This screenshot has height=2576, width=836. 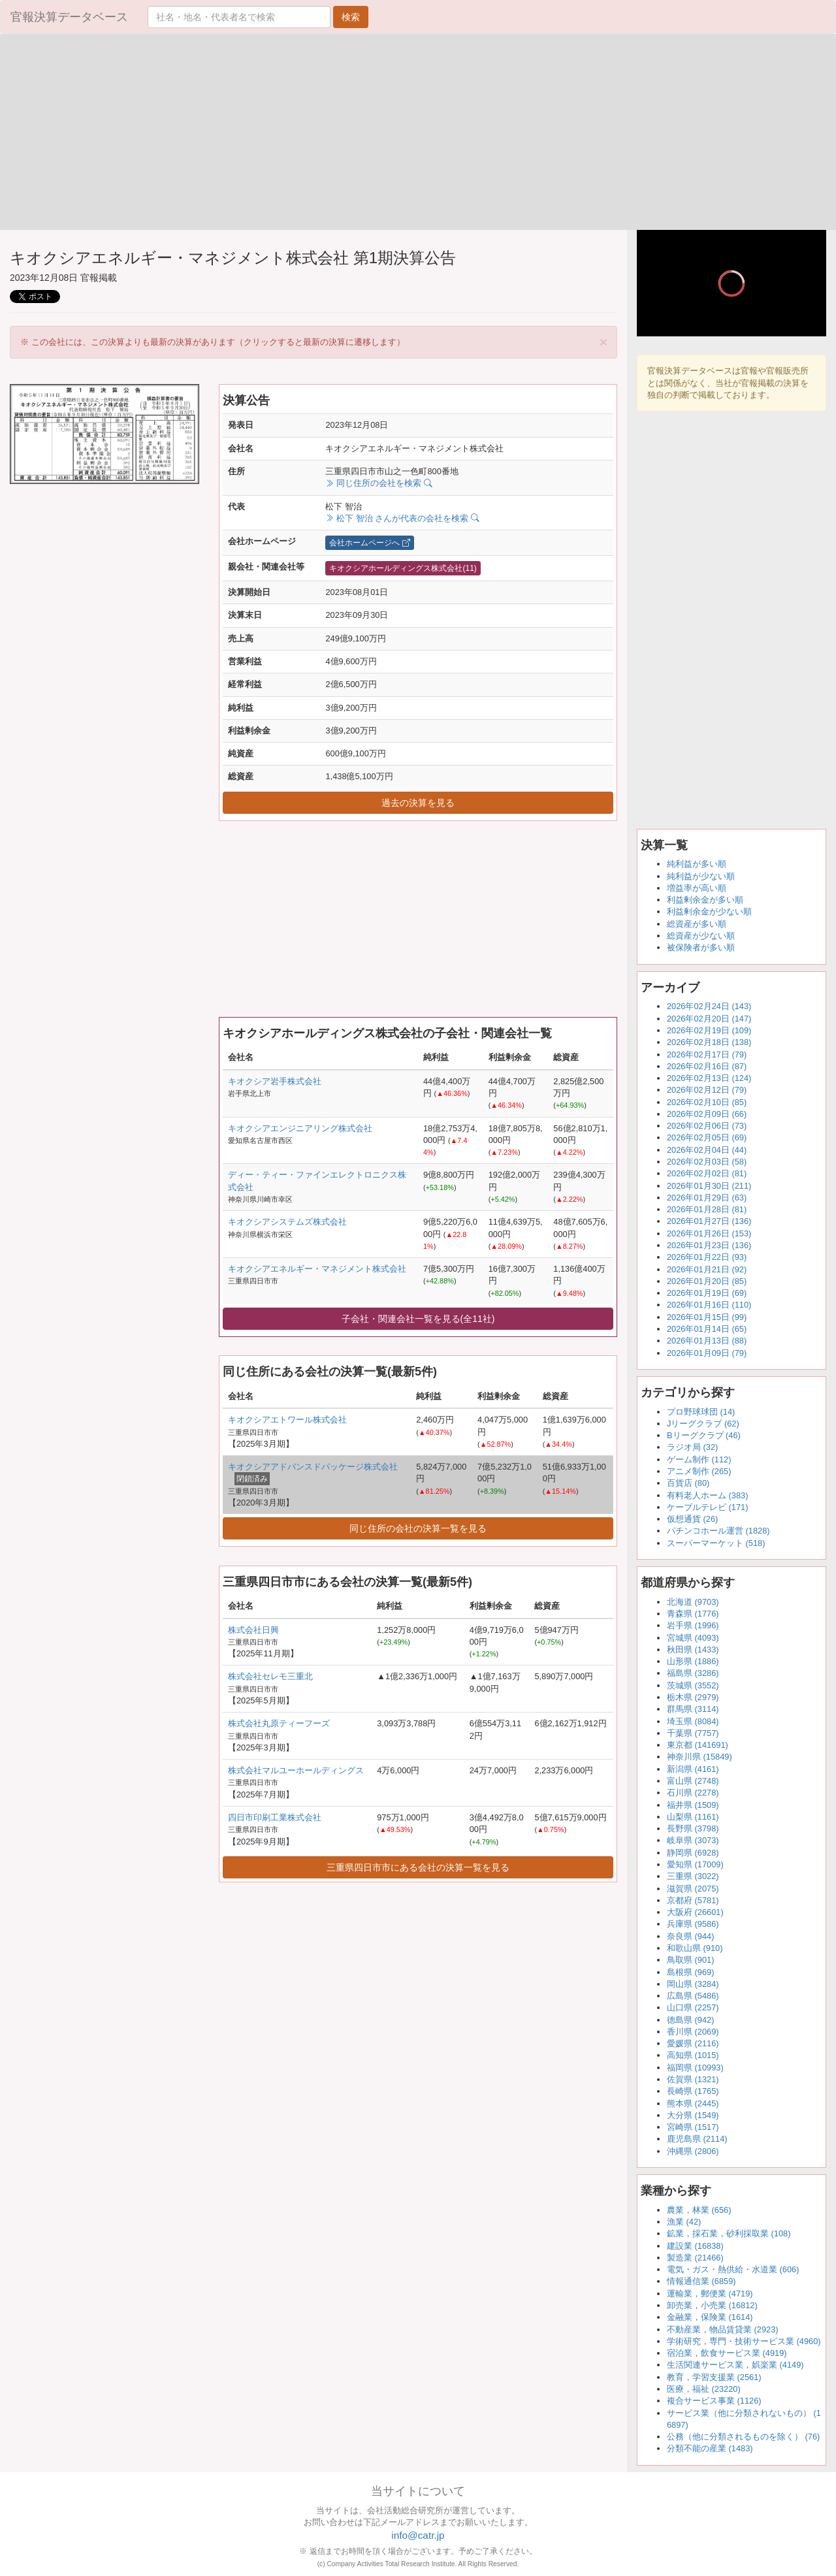 I want to click on info@catr.jp, so click(x=417, y=2535).